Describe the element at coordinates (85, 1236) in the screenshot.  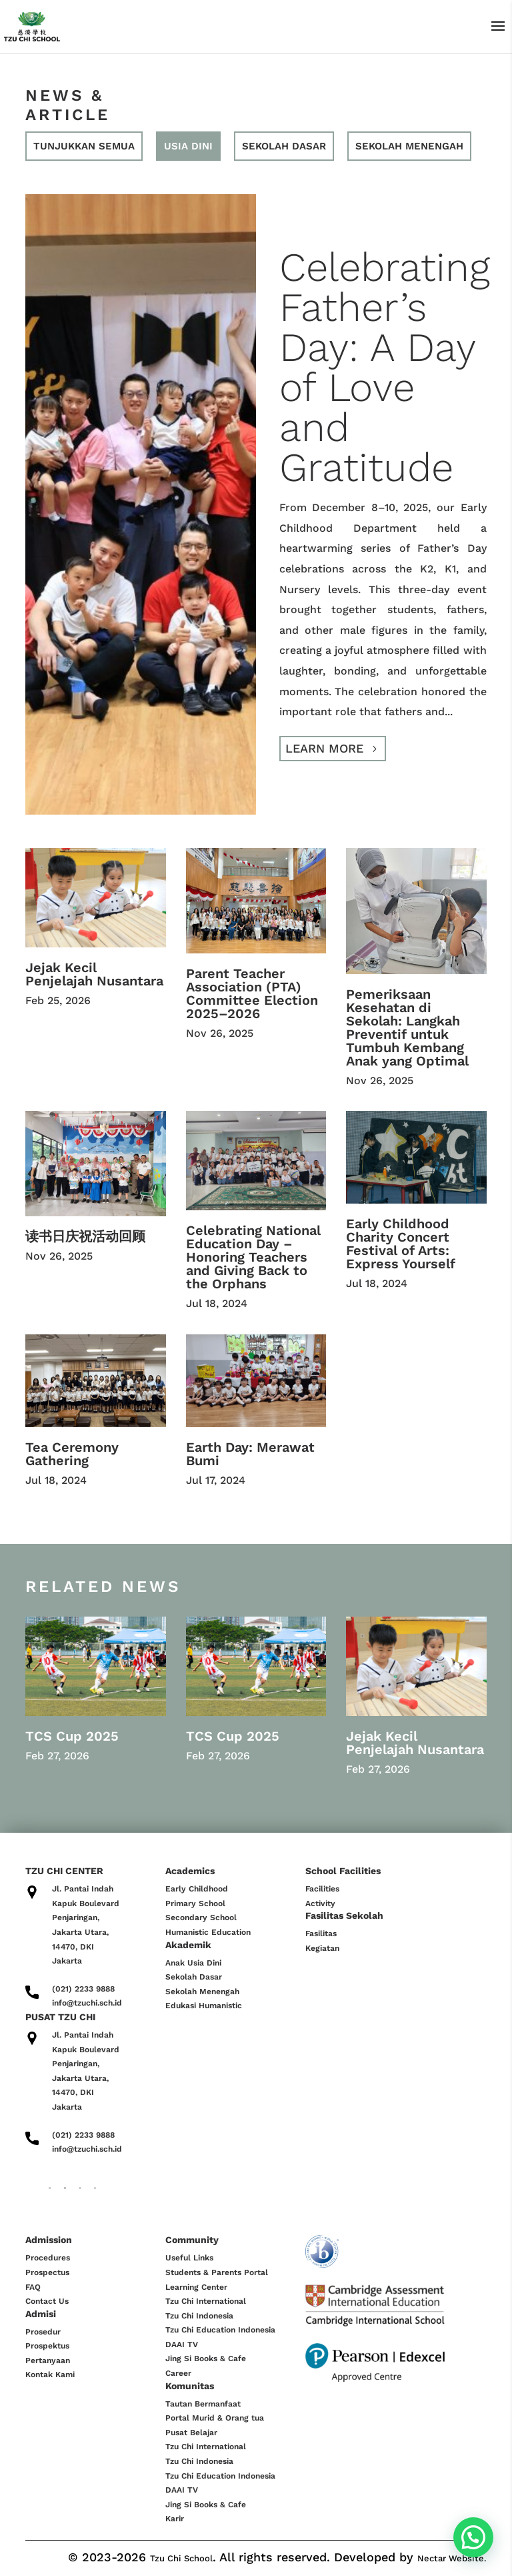
I see `读书日庆祝活动回顾` at that location.